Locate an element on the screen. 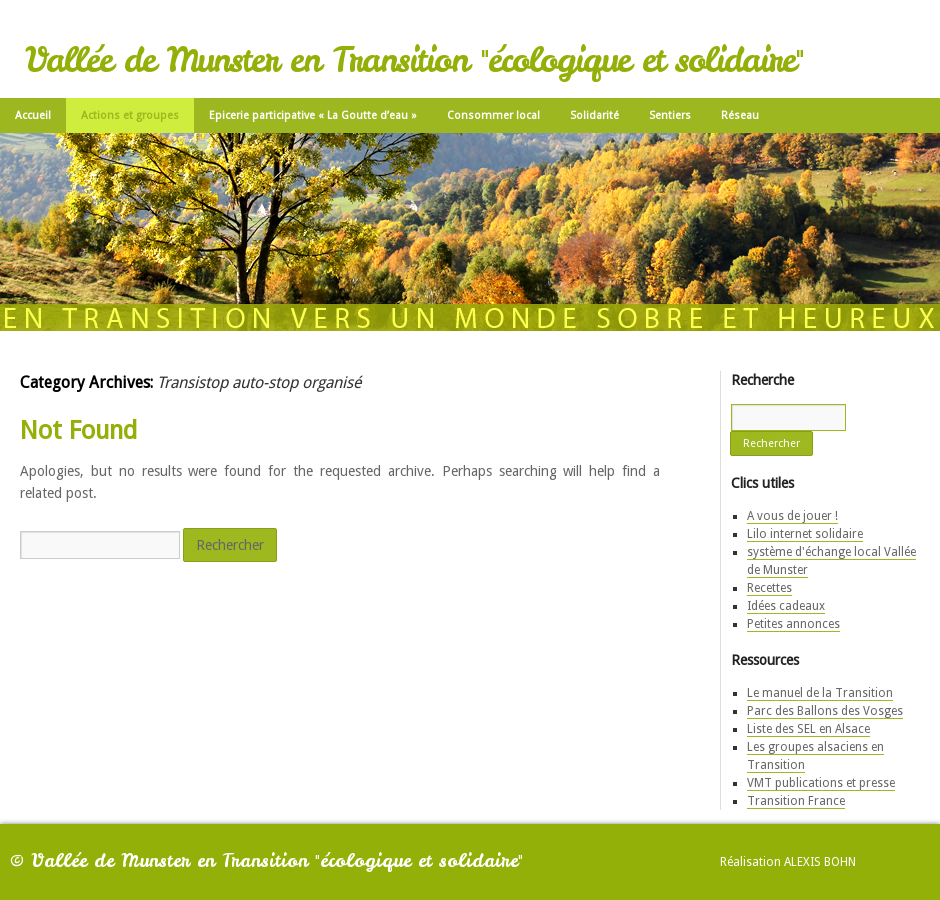 This screenshot has height=900, width=940. Actions et groupes is located at coordinates (130, 115).